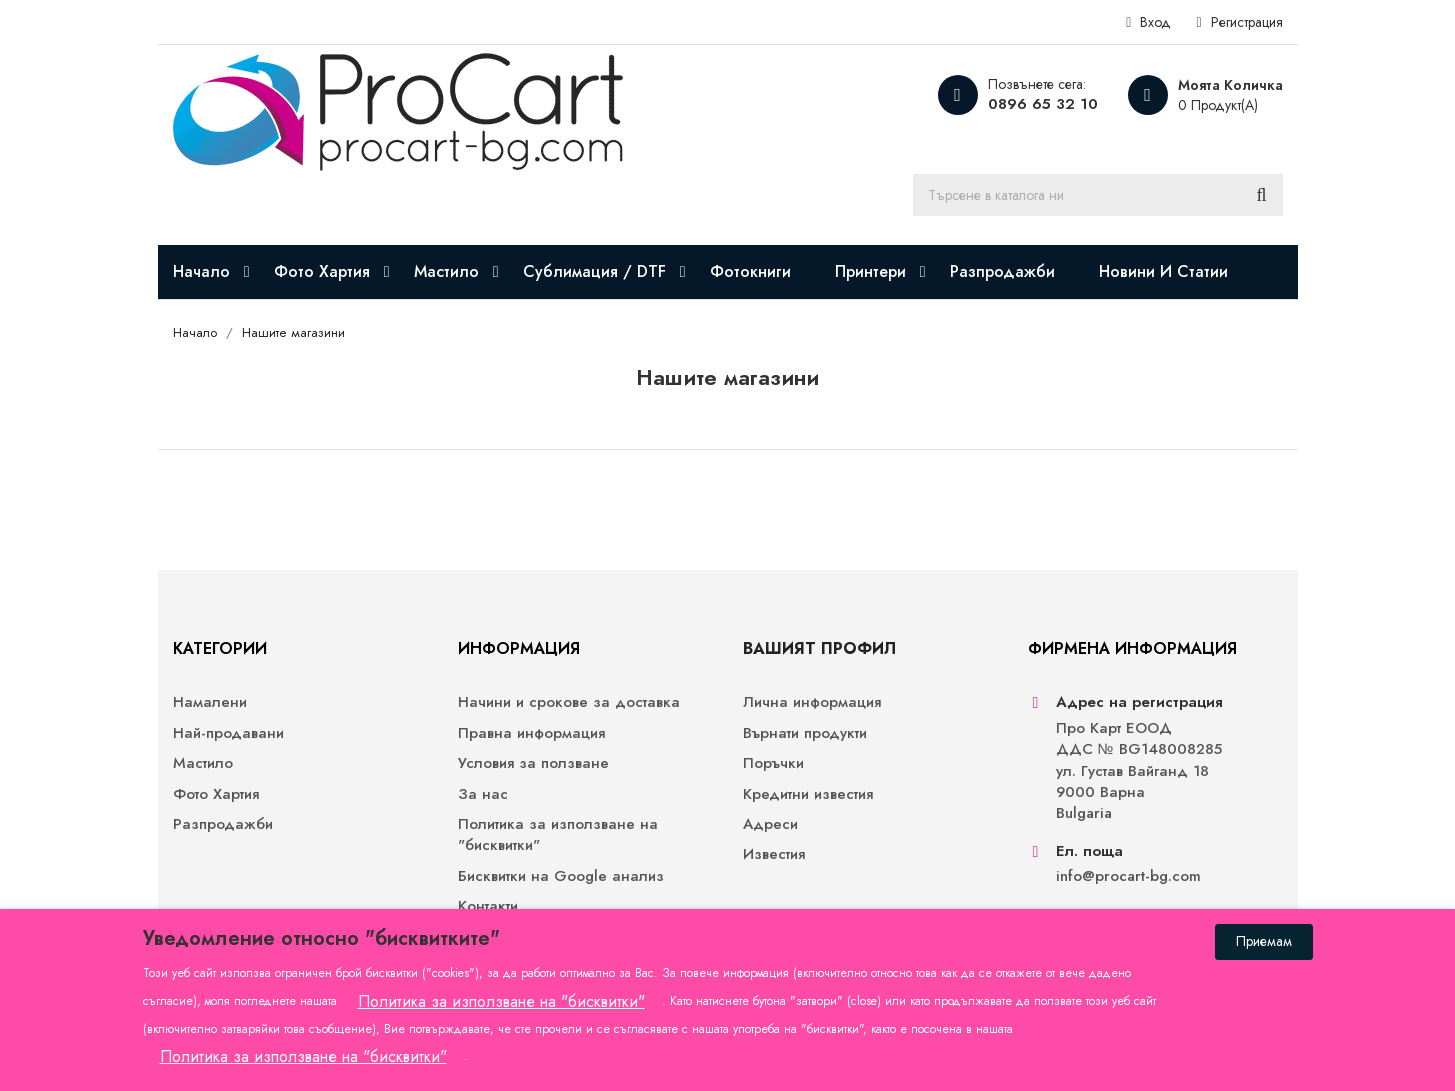  I want to click on Политика за използване на "бисквитки", so click(558, 835).